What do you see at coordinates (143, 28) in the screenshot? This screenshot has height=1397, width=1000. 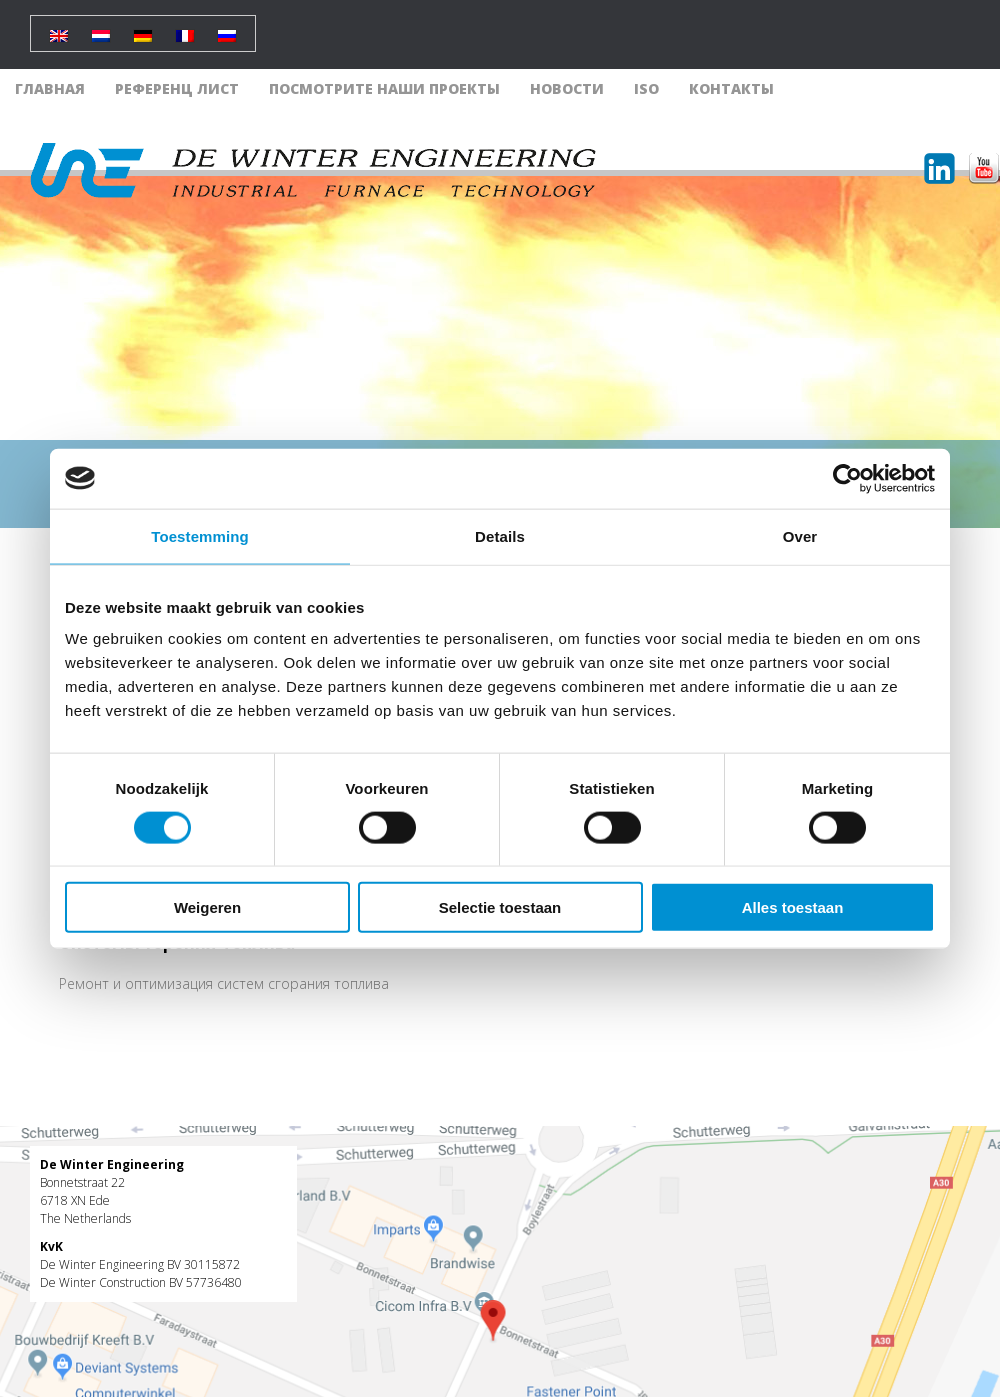 I see `[Переключиться на Немецкий]` at bounding box center [143, 28].